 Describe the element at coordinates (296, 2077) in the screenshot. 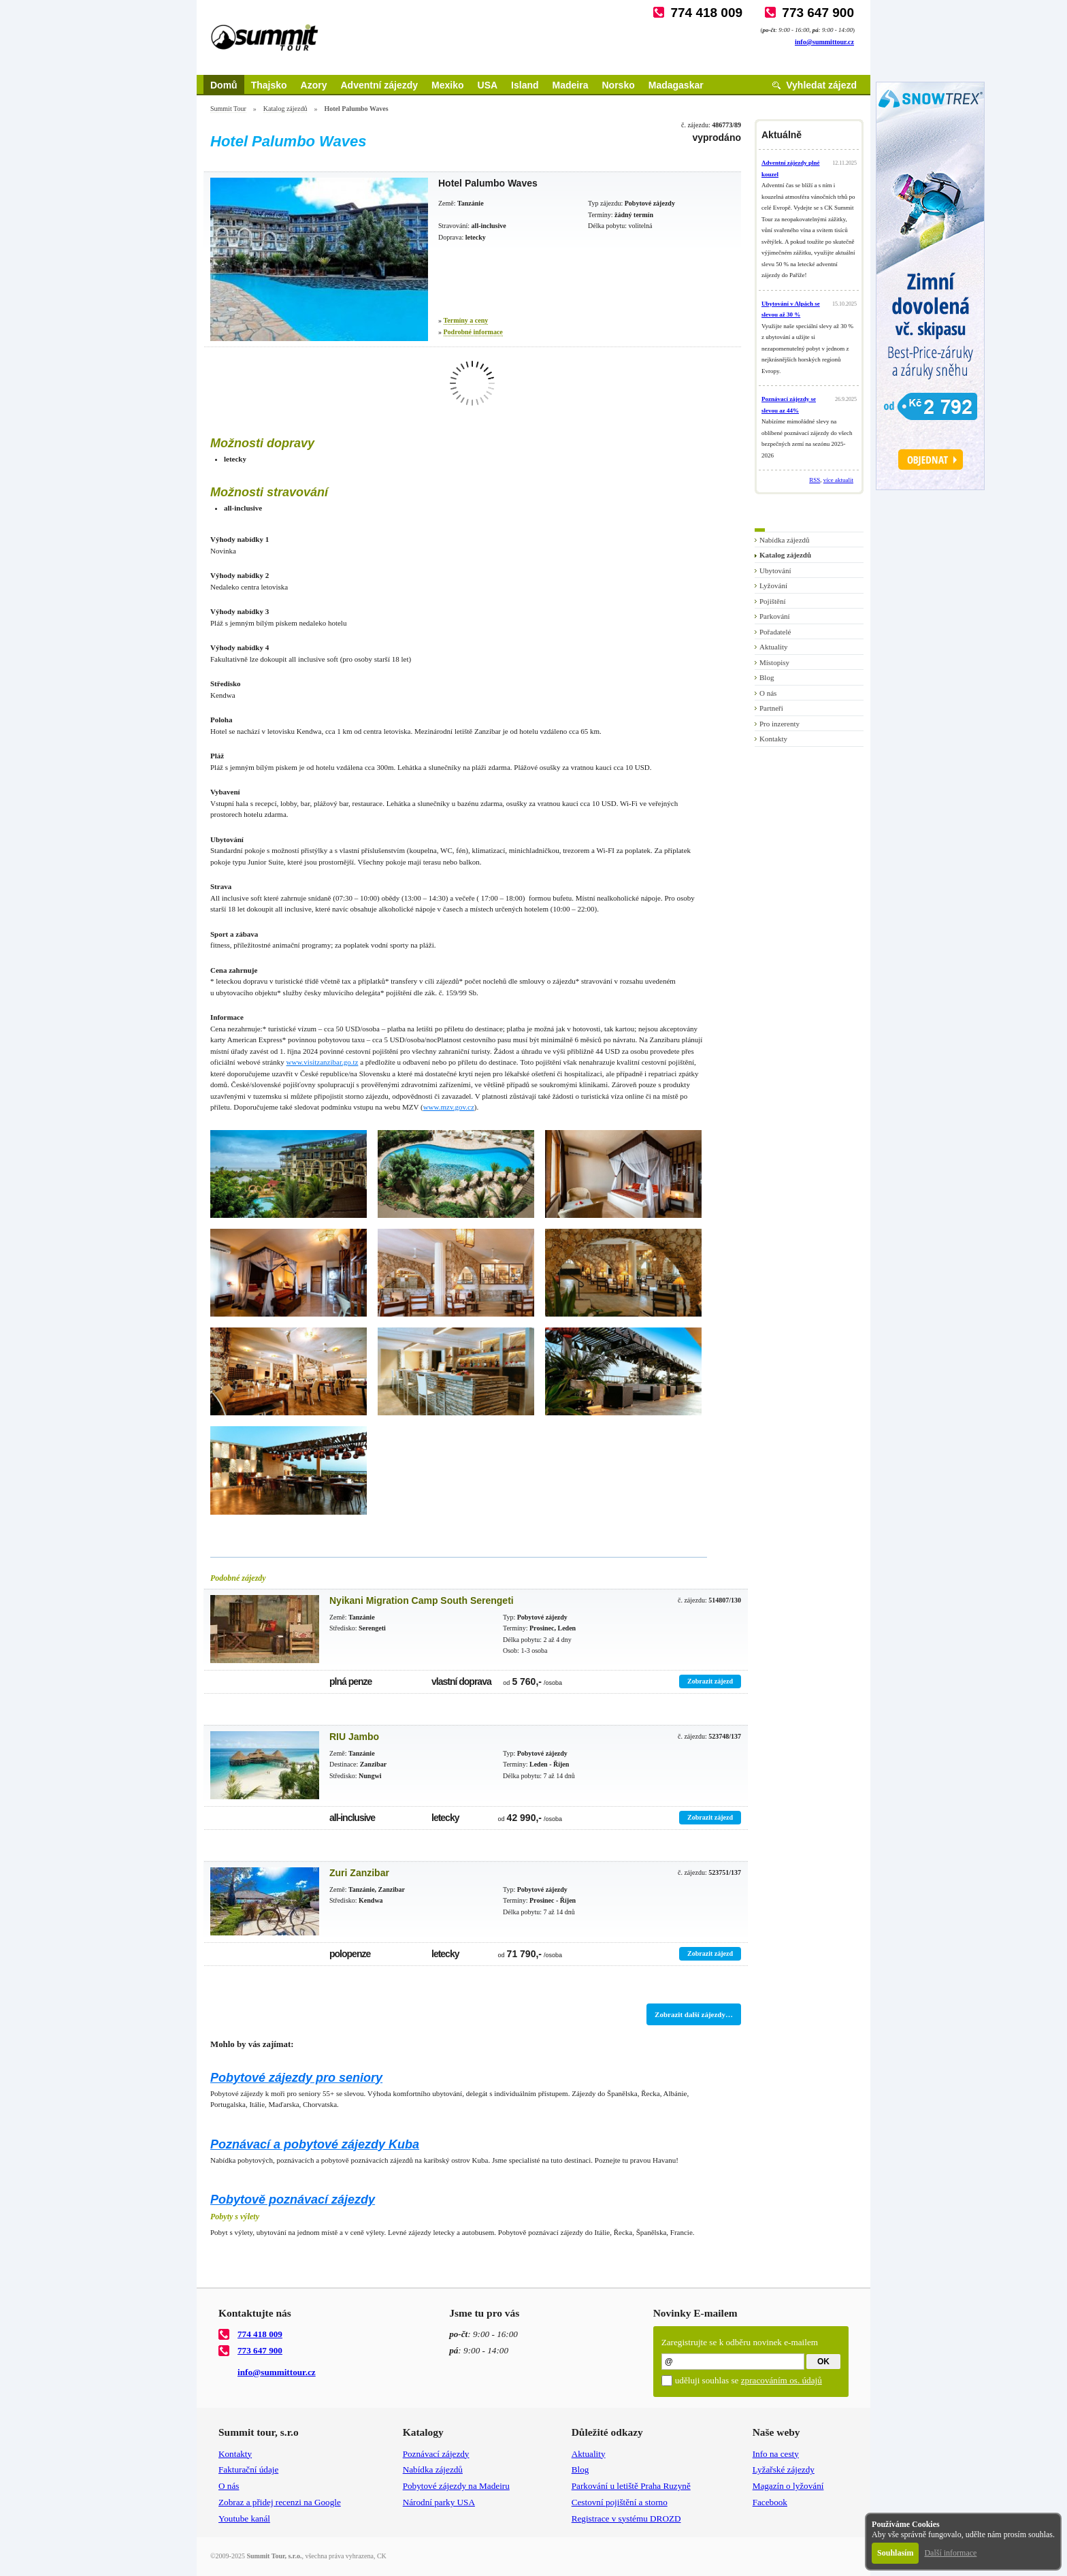

I see `Pobytové zájezdy pro seniory` at that location.